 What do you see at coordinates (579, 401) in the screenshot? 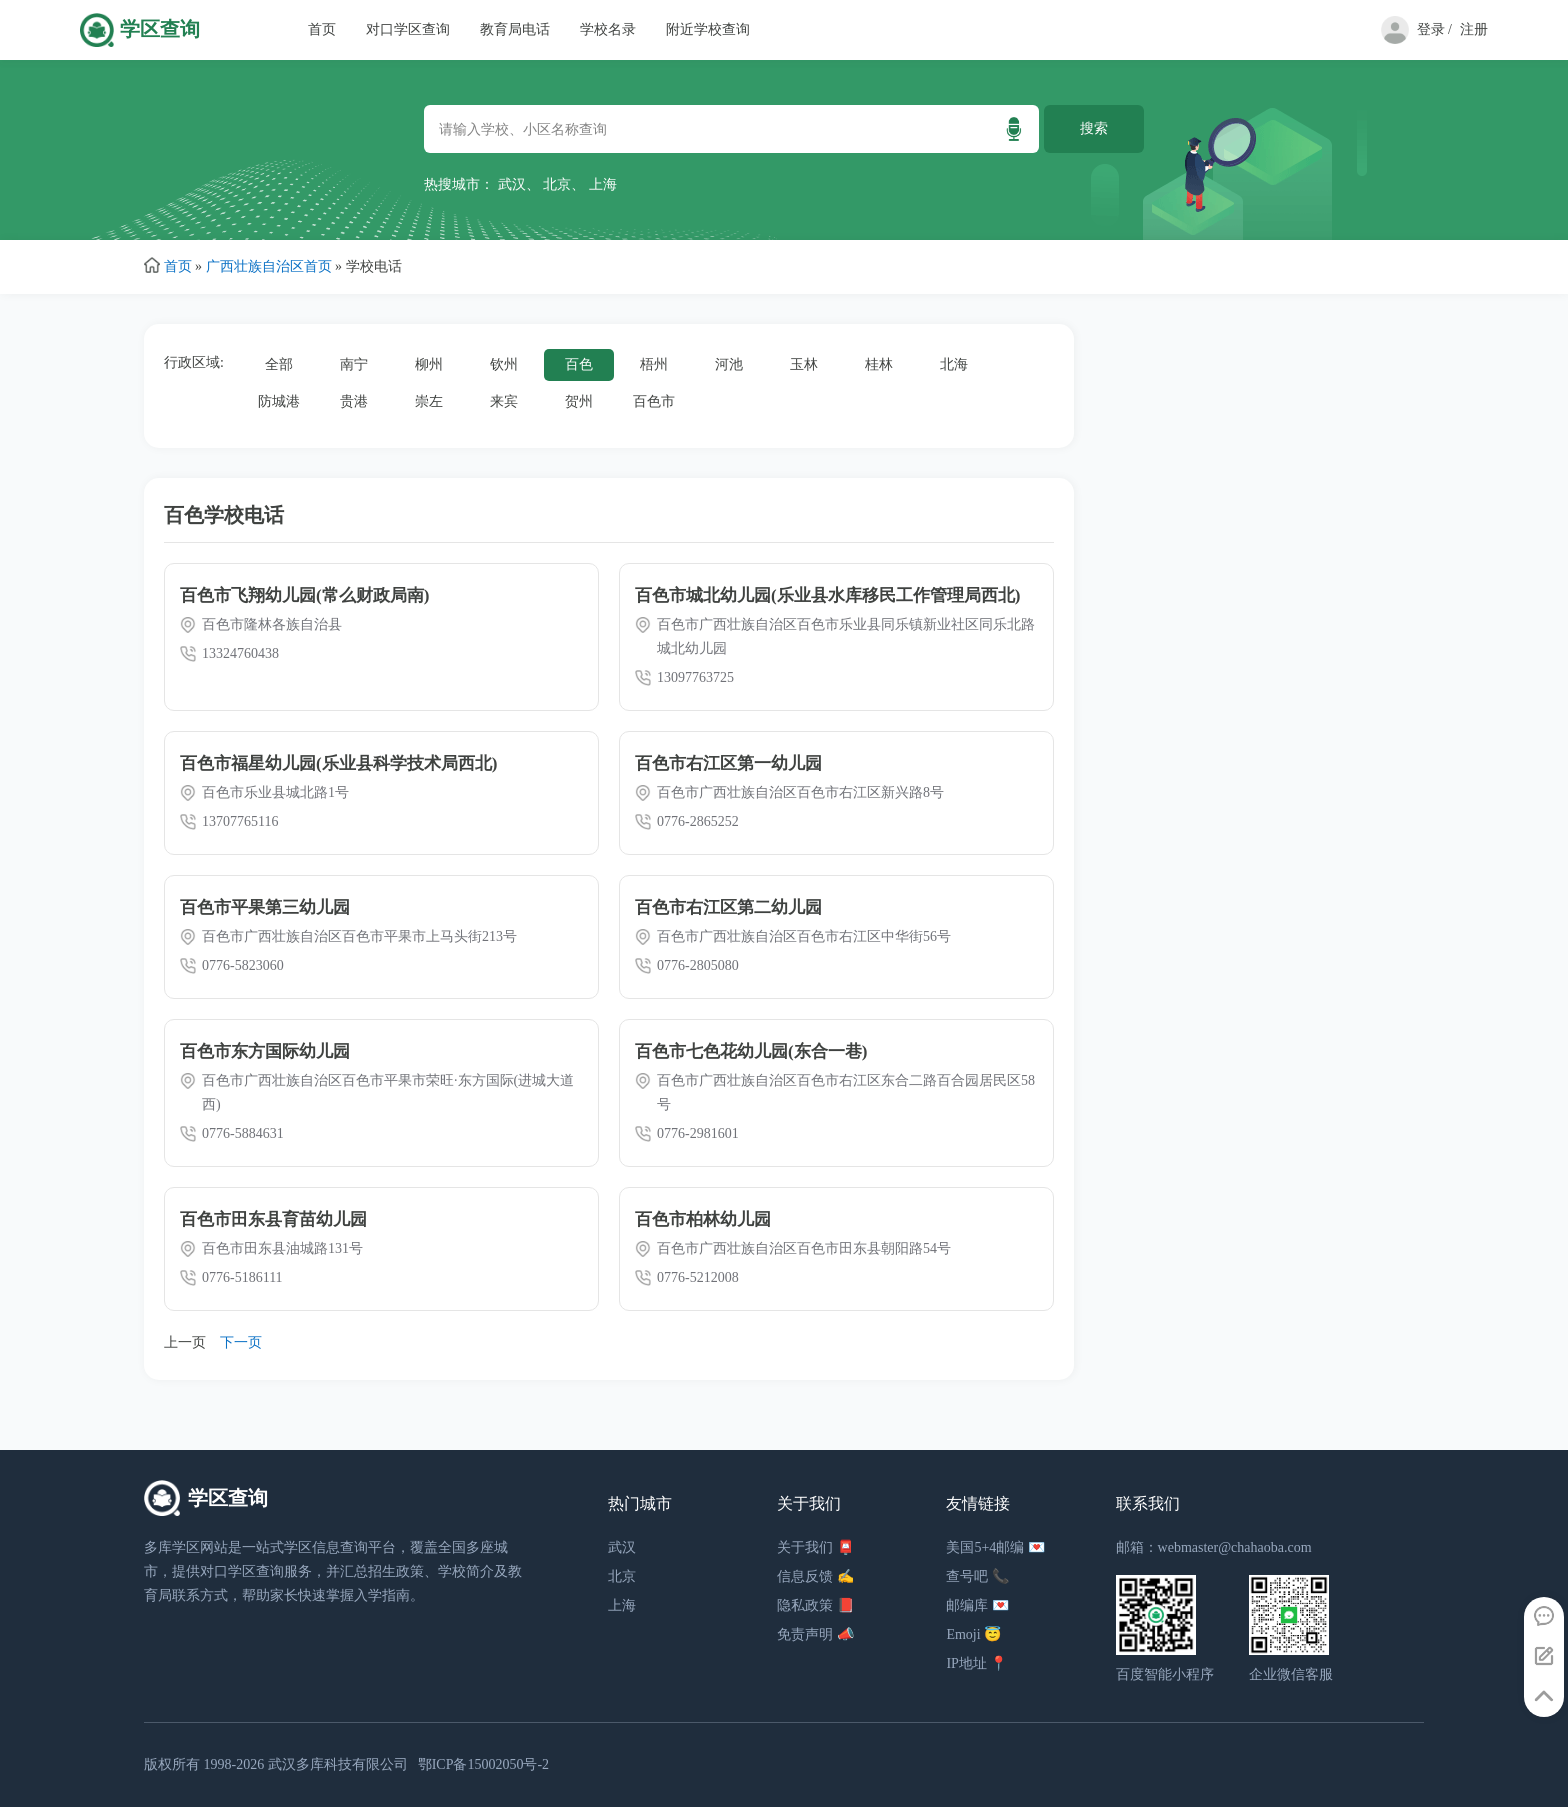
I see `贺州` at bounding box center [579, 401].